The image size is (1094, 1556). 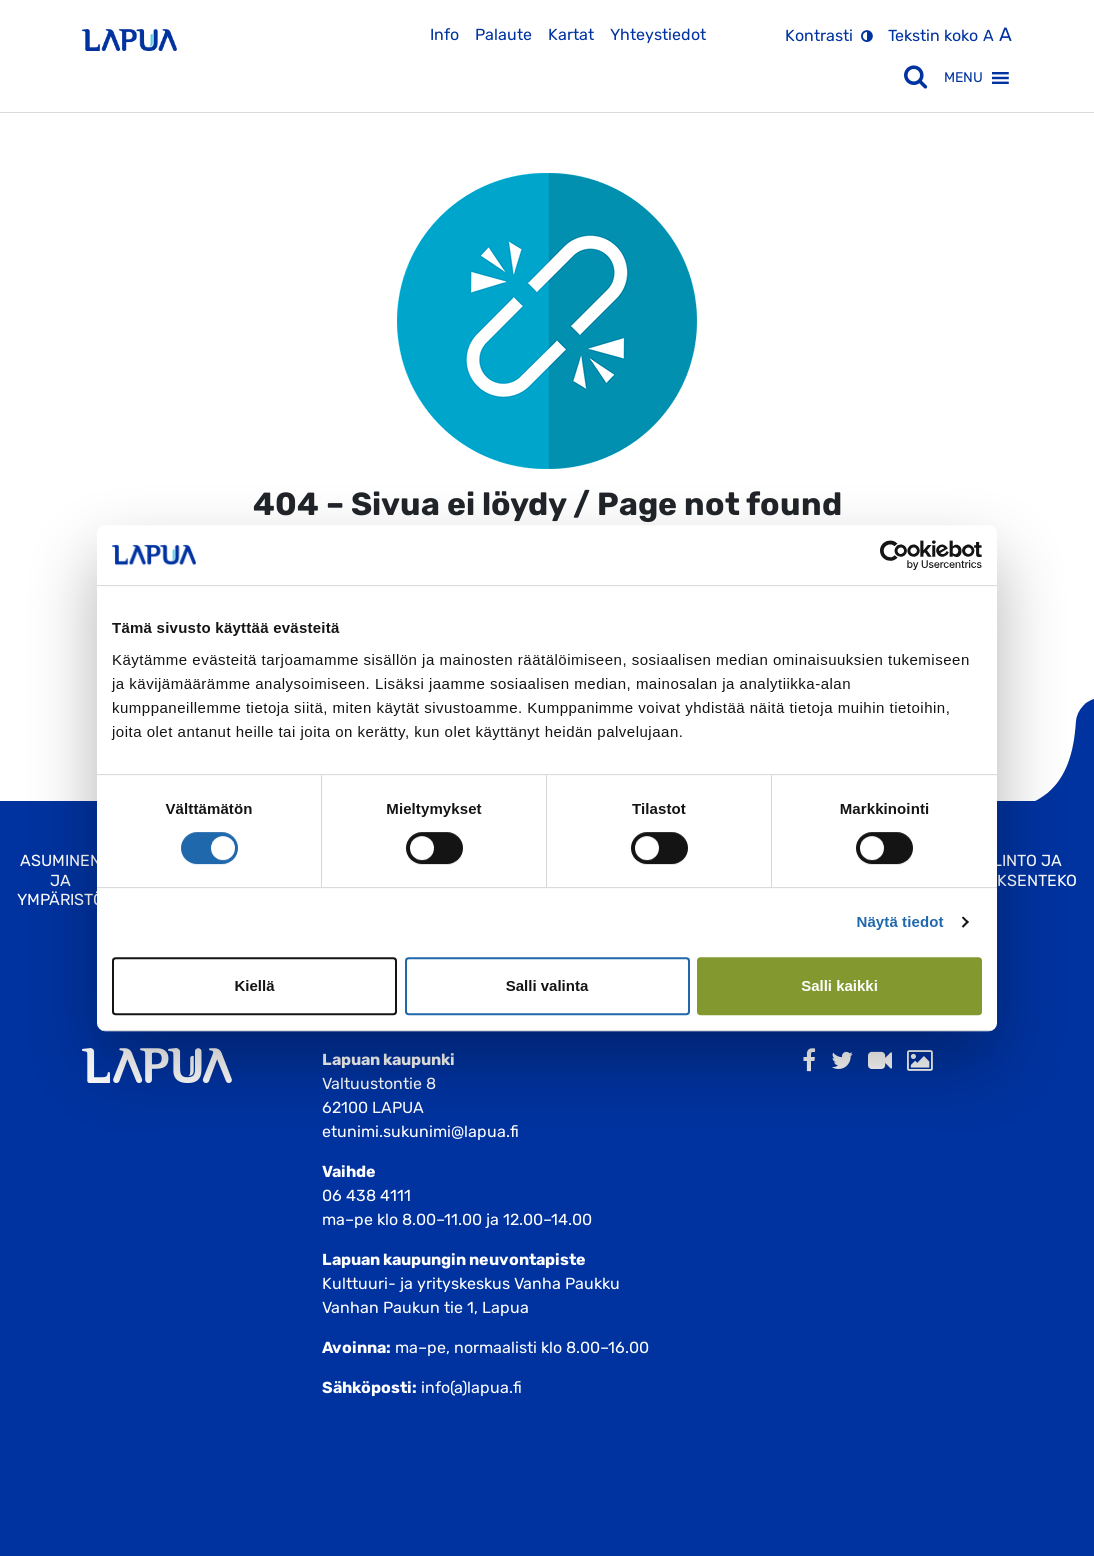 I want to click on Kontrasti, so click(x=819, y=35).